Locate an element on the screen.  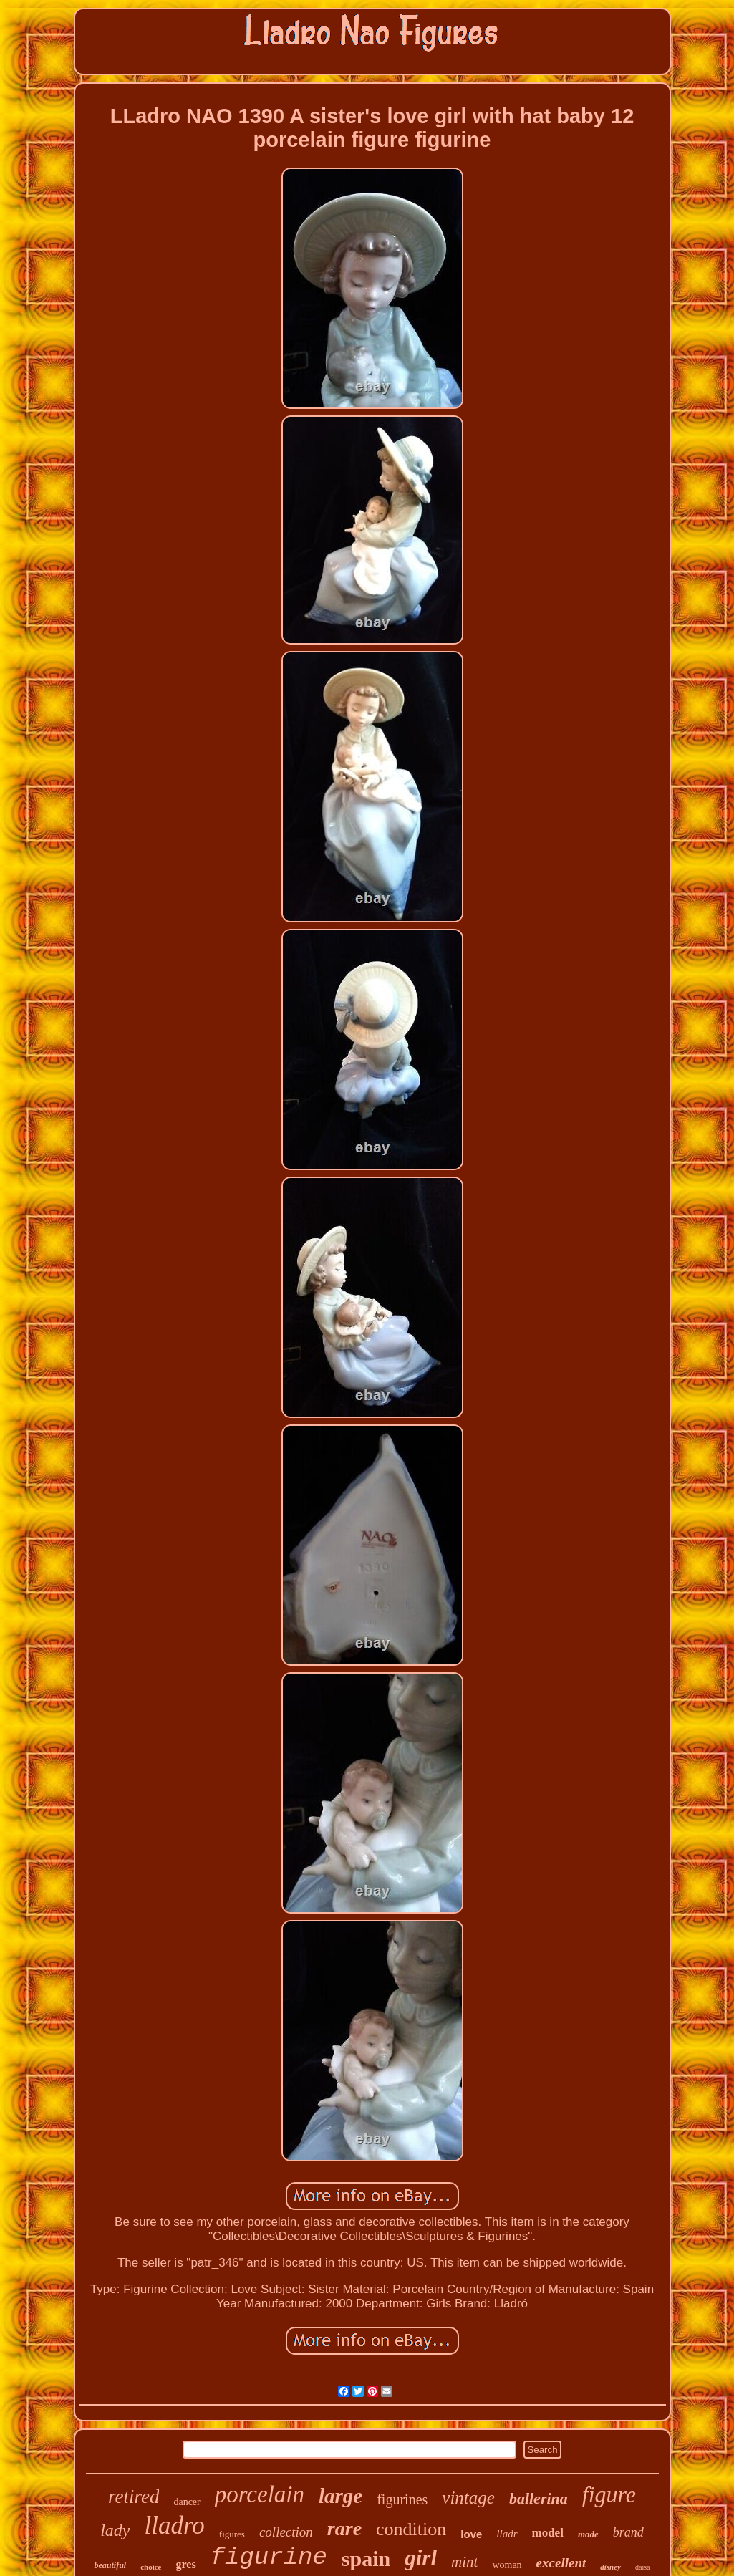
vintage is located at coordinates (468, 2497).